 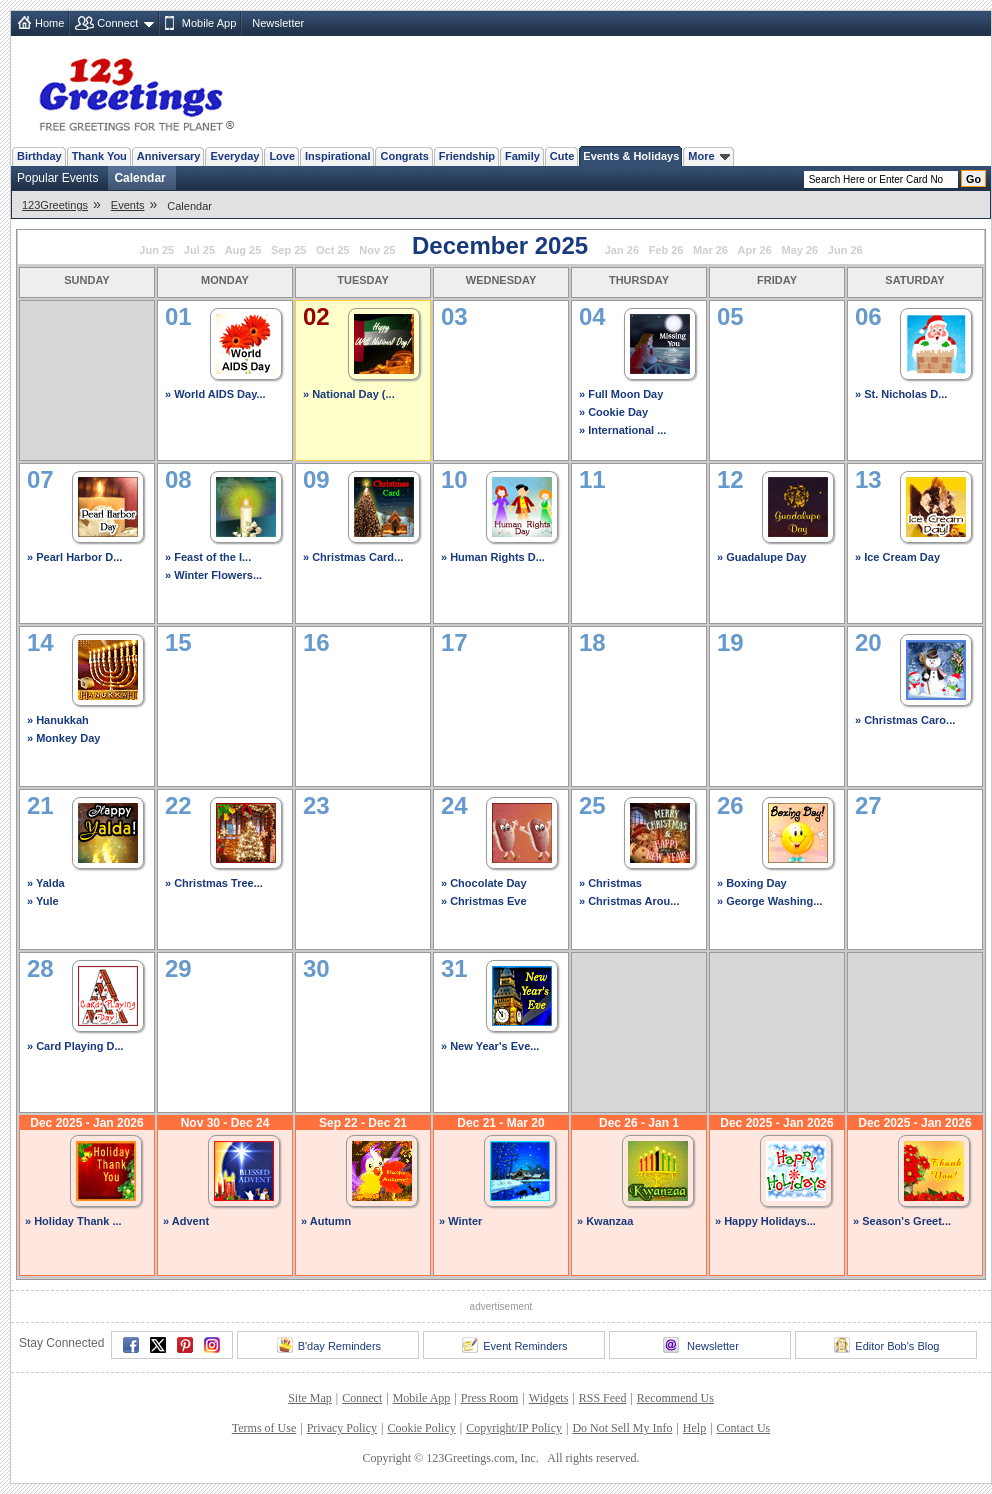 I want to click on » Boxing Day, so click(x=752, y=883).